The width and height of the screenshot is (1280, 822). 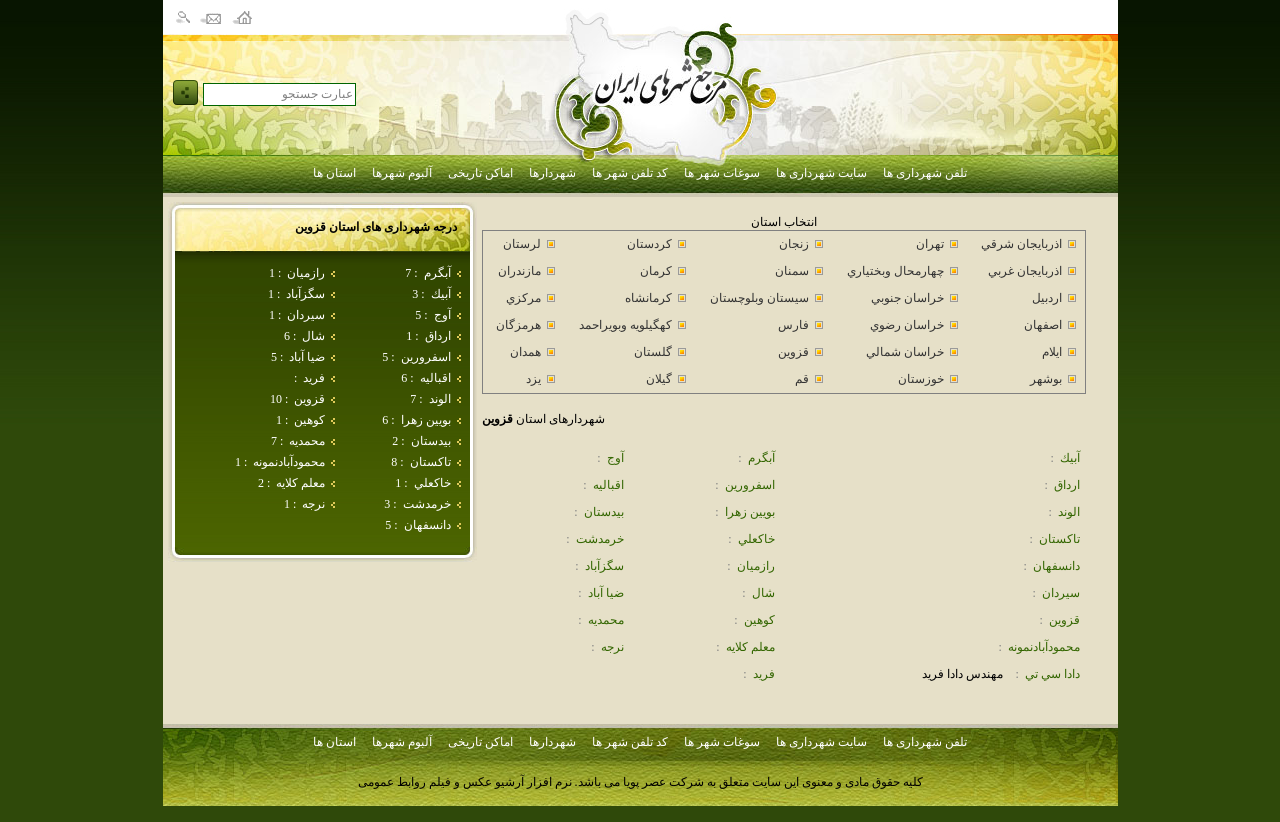 What do you see at coordinates (759, 298) in the screenshot?
I see `سيستان وبلوچستان` at bounding box center [759, 298].